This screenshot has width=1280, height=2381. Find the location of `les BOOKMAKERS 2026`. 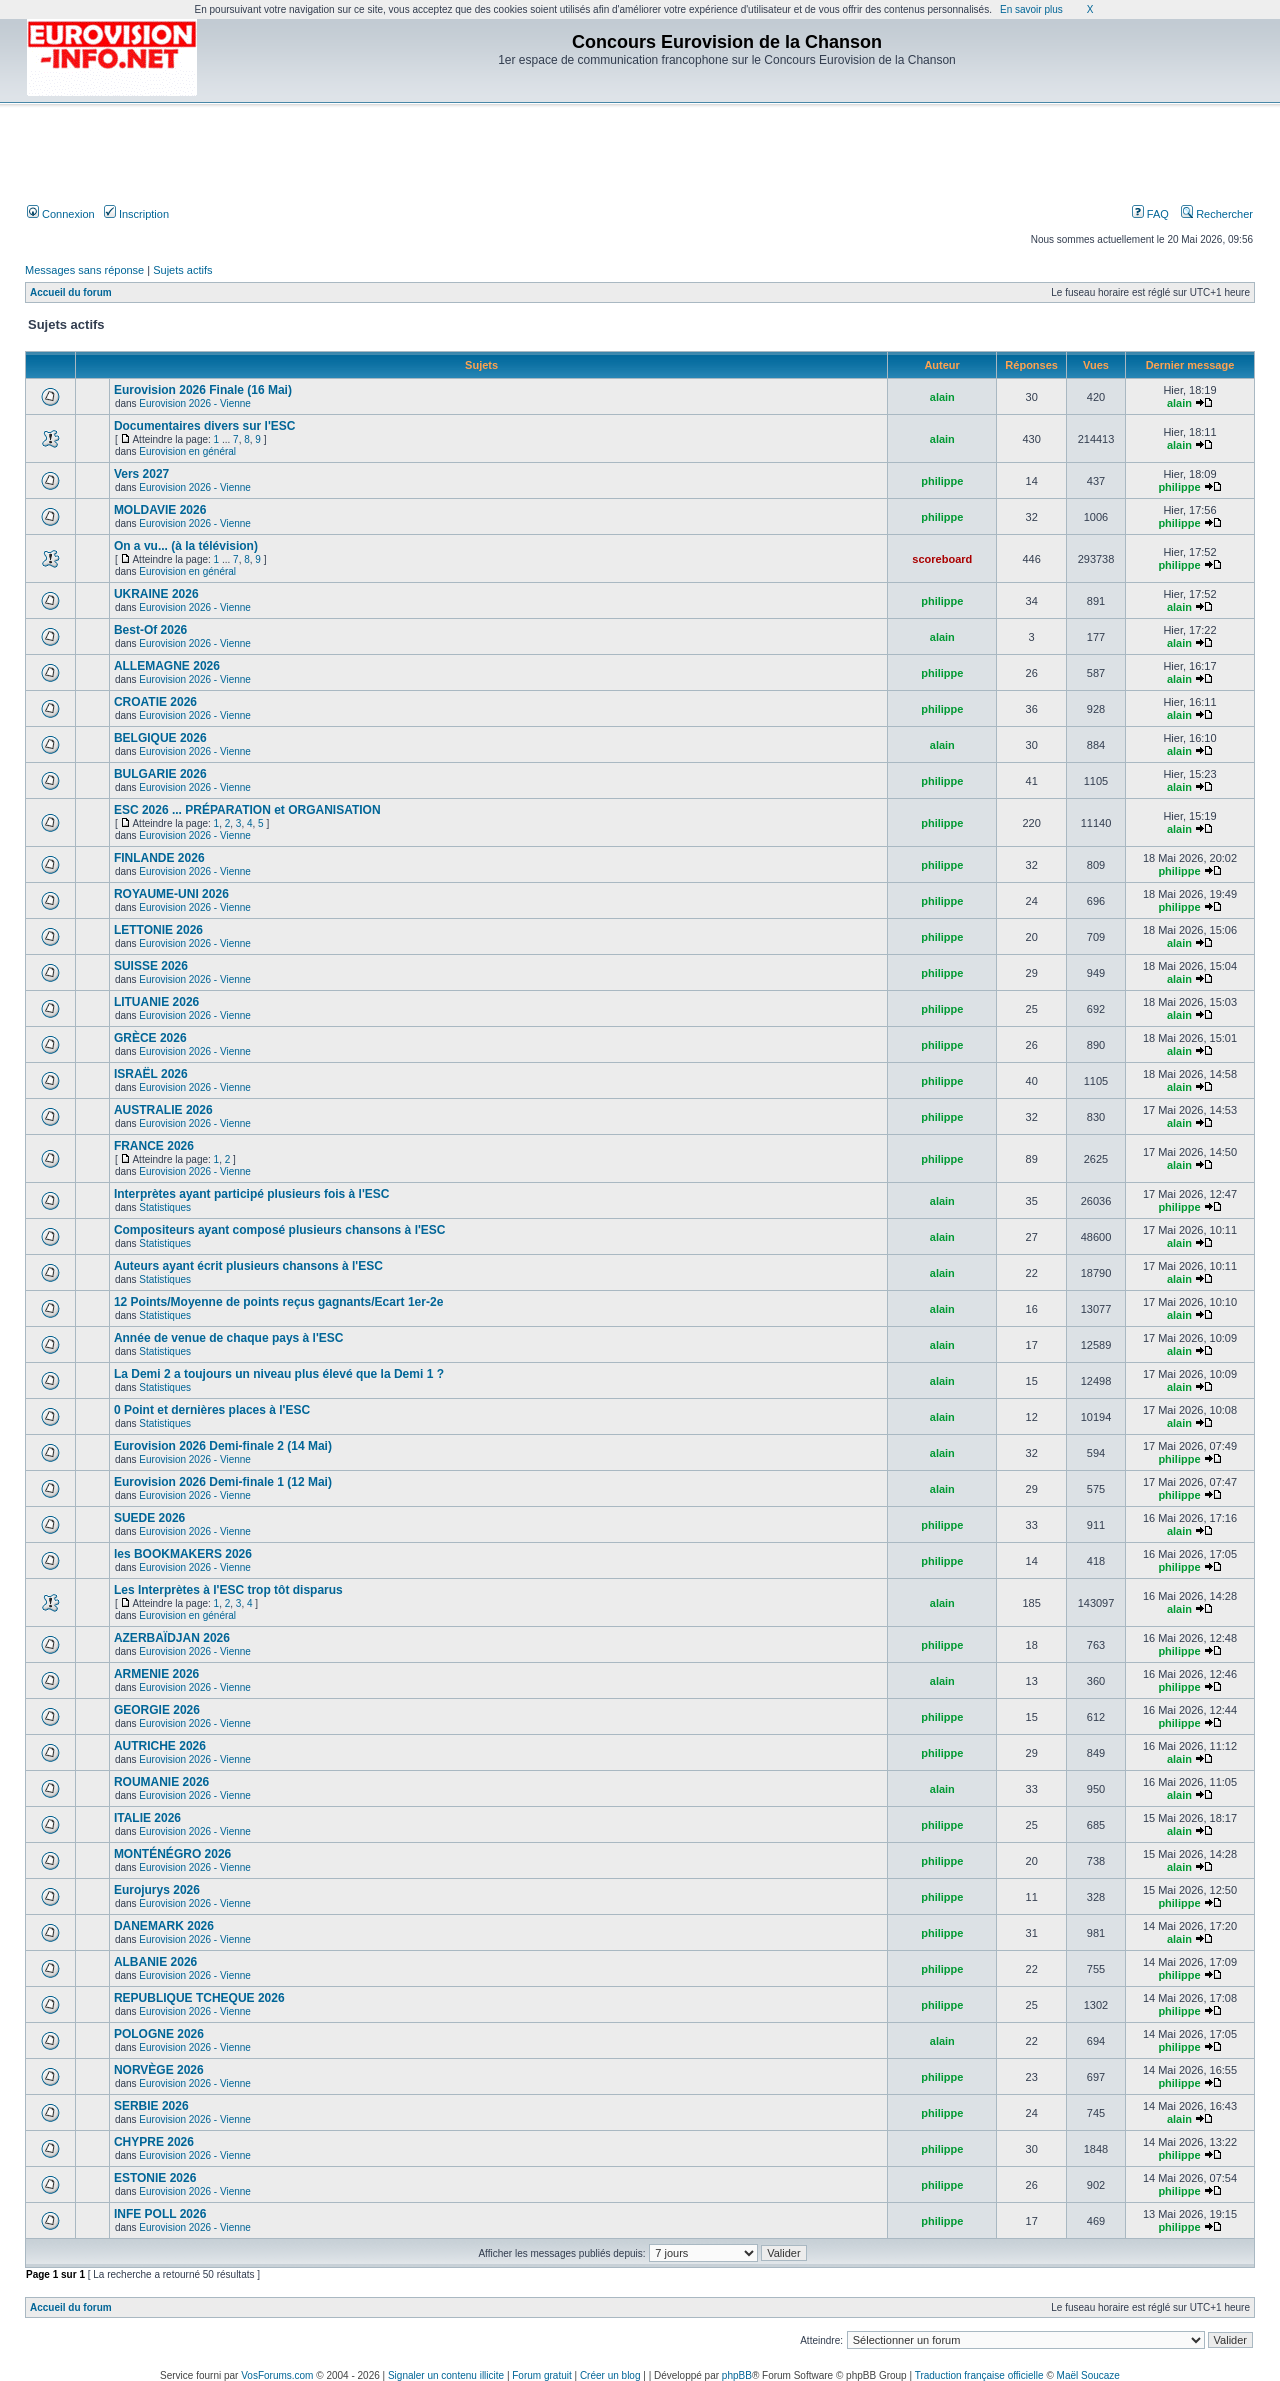

les BOOKMAKERS 2026 is located at coordinates (183, 1554).